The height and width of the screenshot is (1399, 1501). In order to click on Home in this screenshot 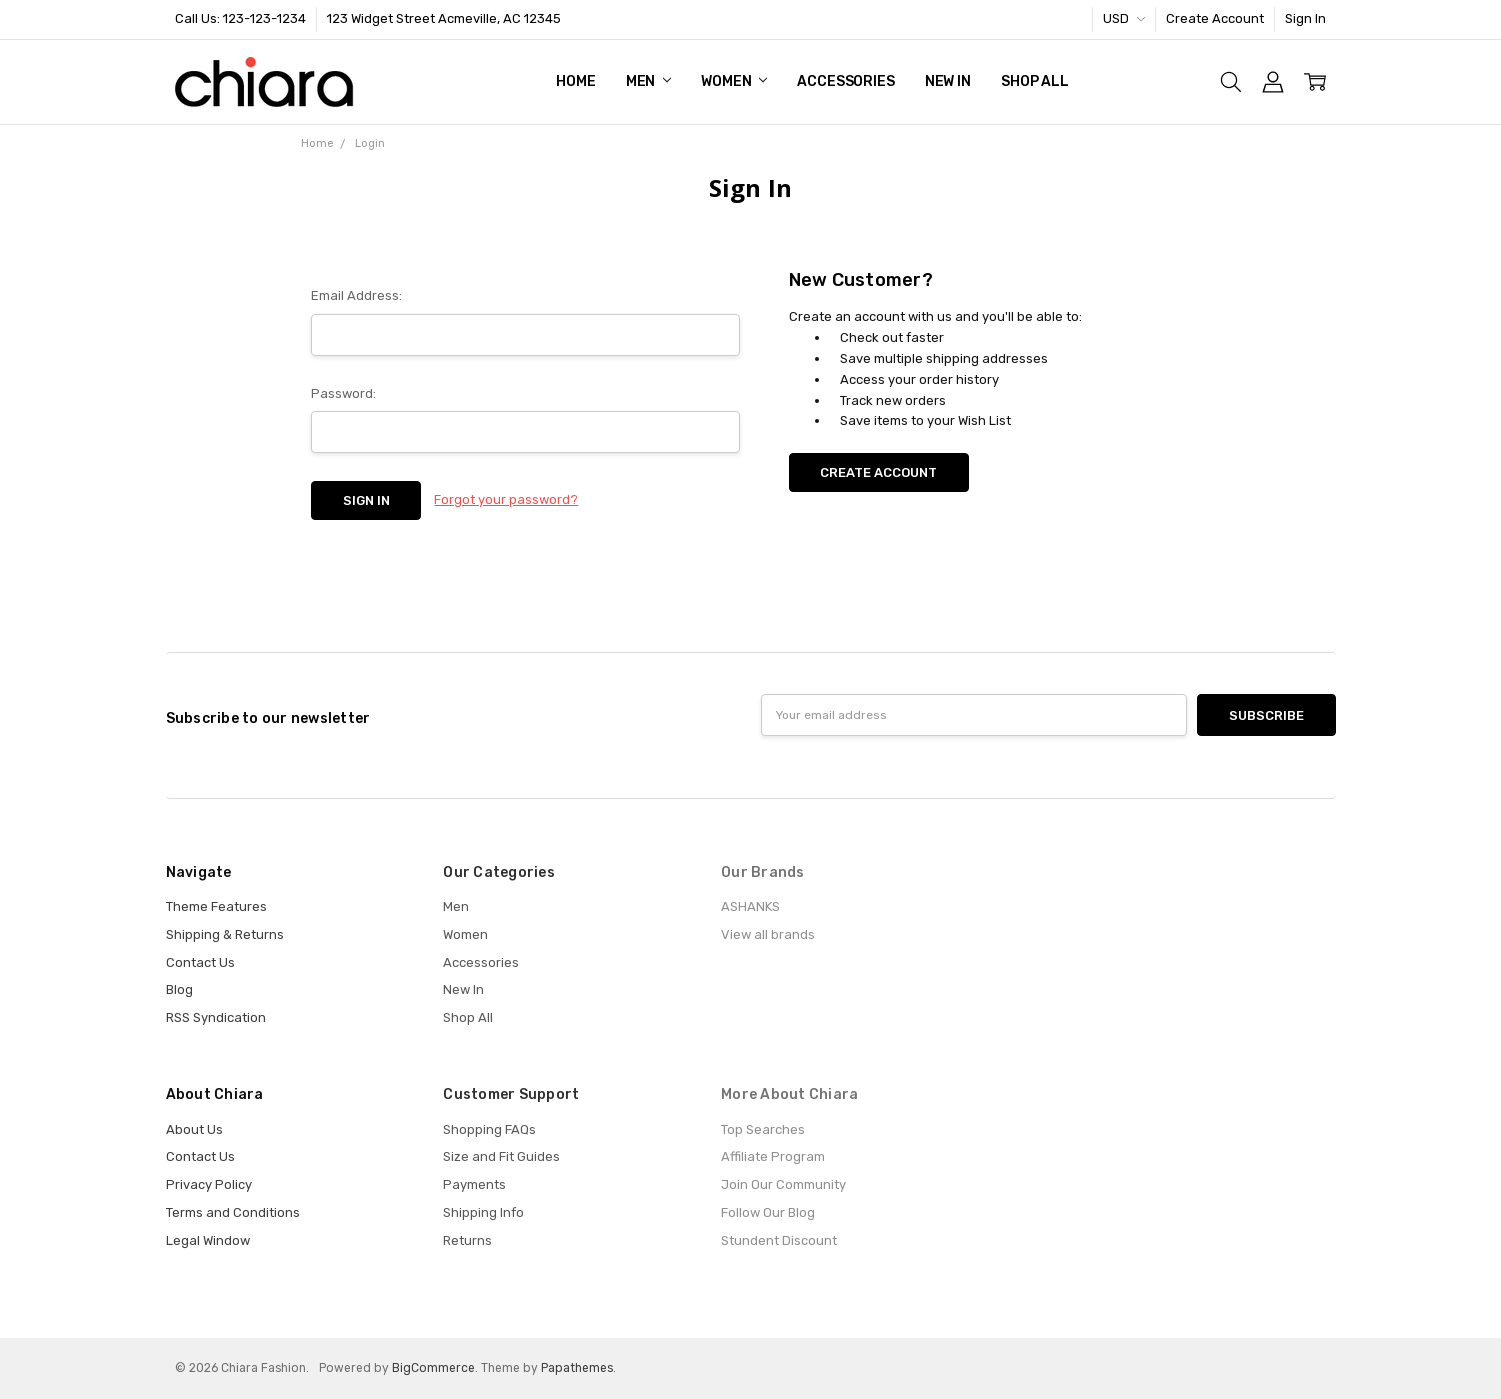, I will do `click(575, 81)`.